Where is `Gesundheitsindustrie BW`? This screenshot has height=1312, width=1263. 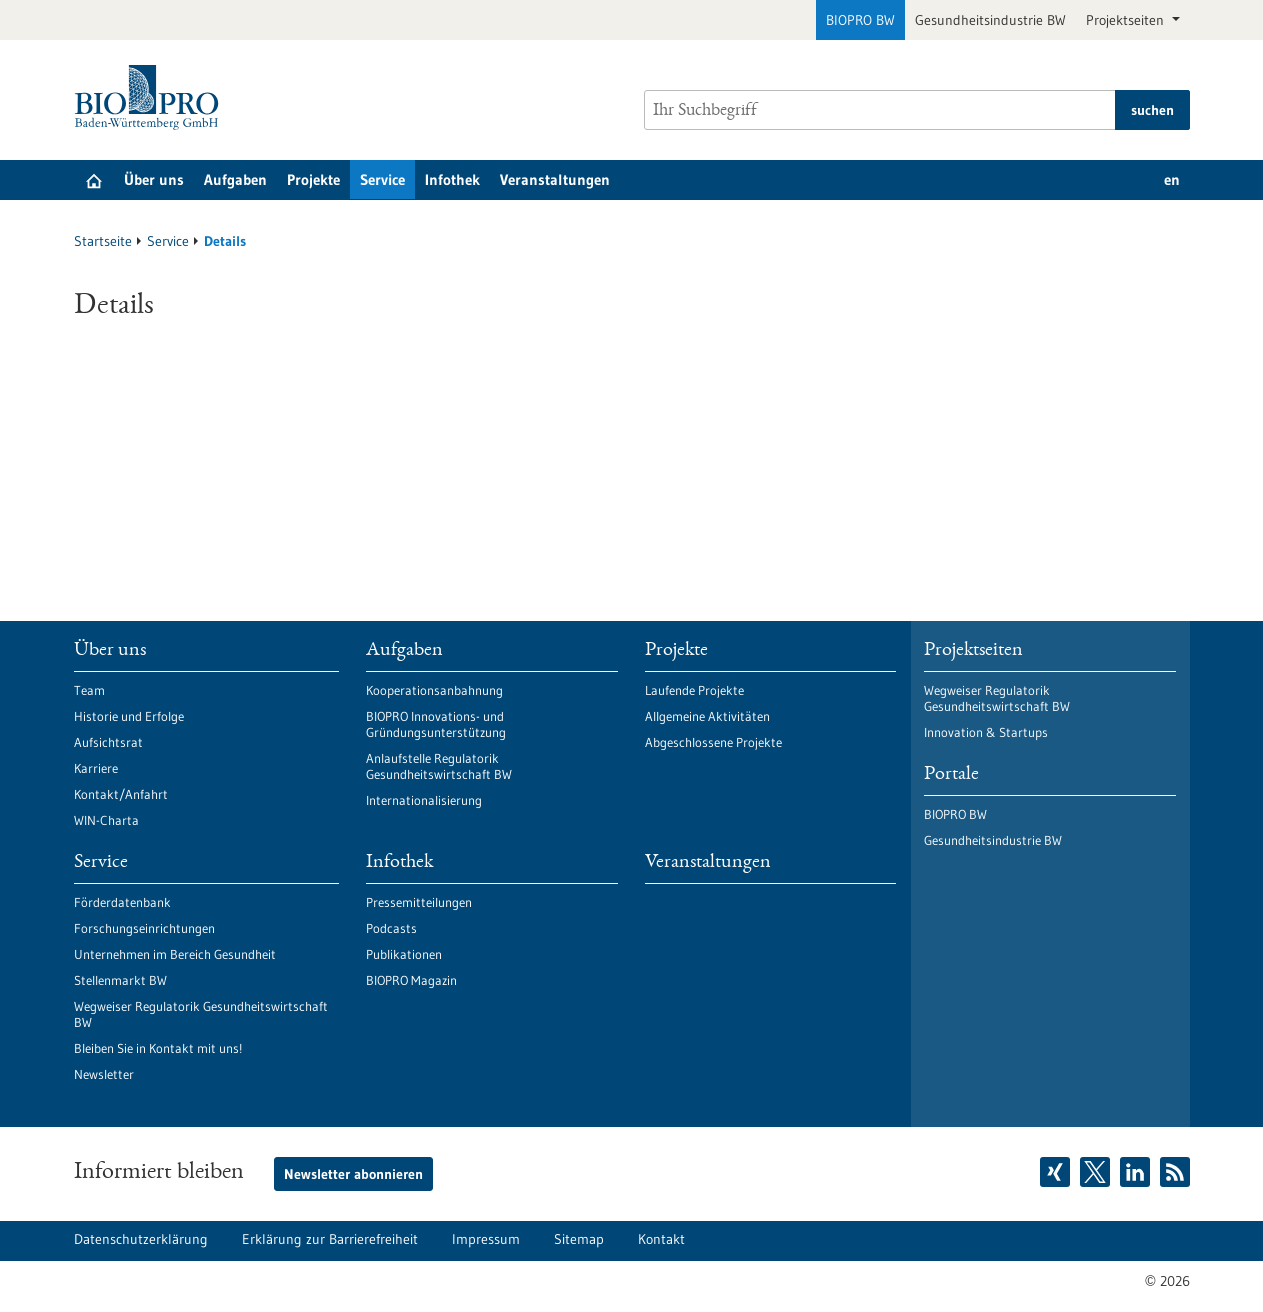 Gesundheitsindustrie BW is located at coordinates (990, 20).